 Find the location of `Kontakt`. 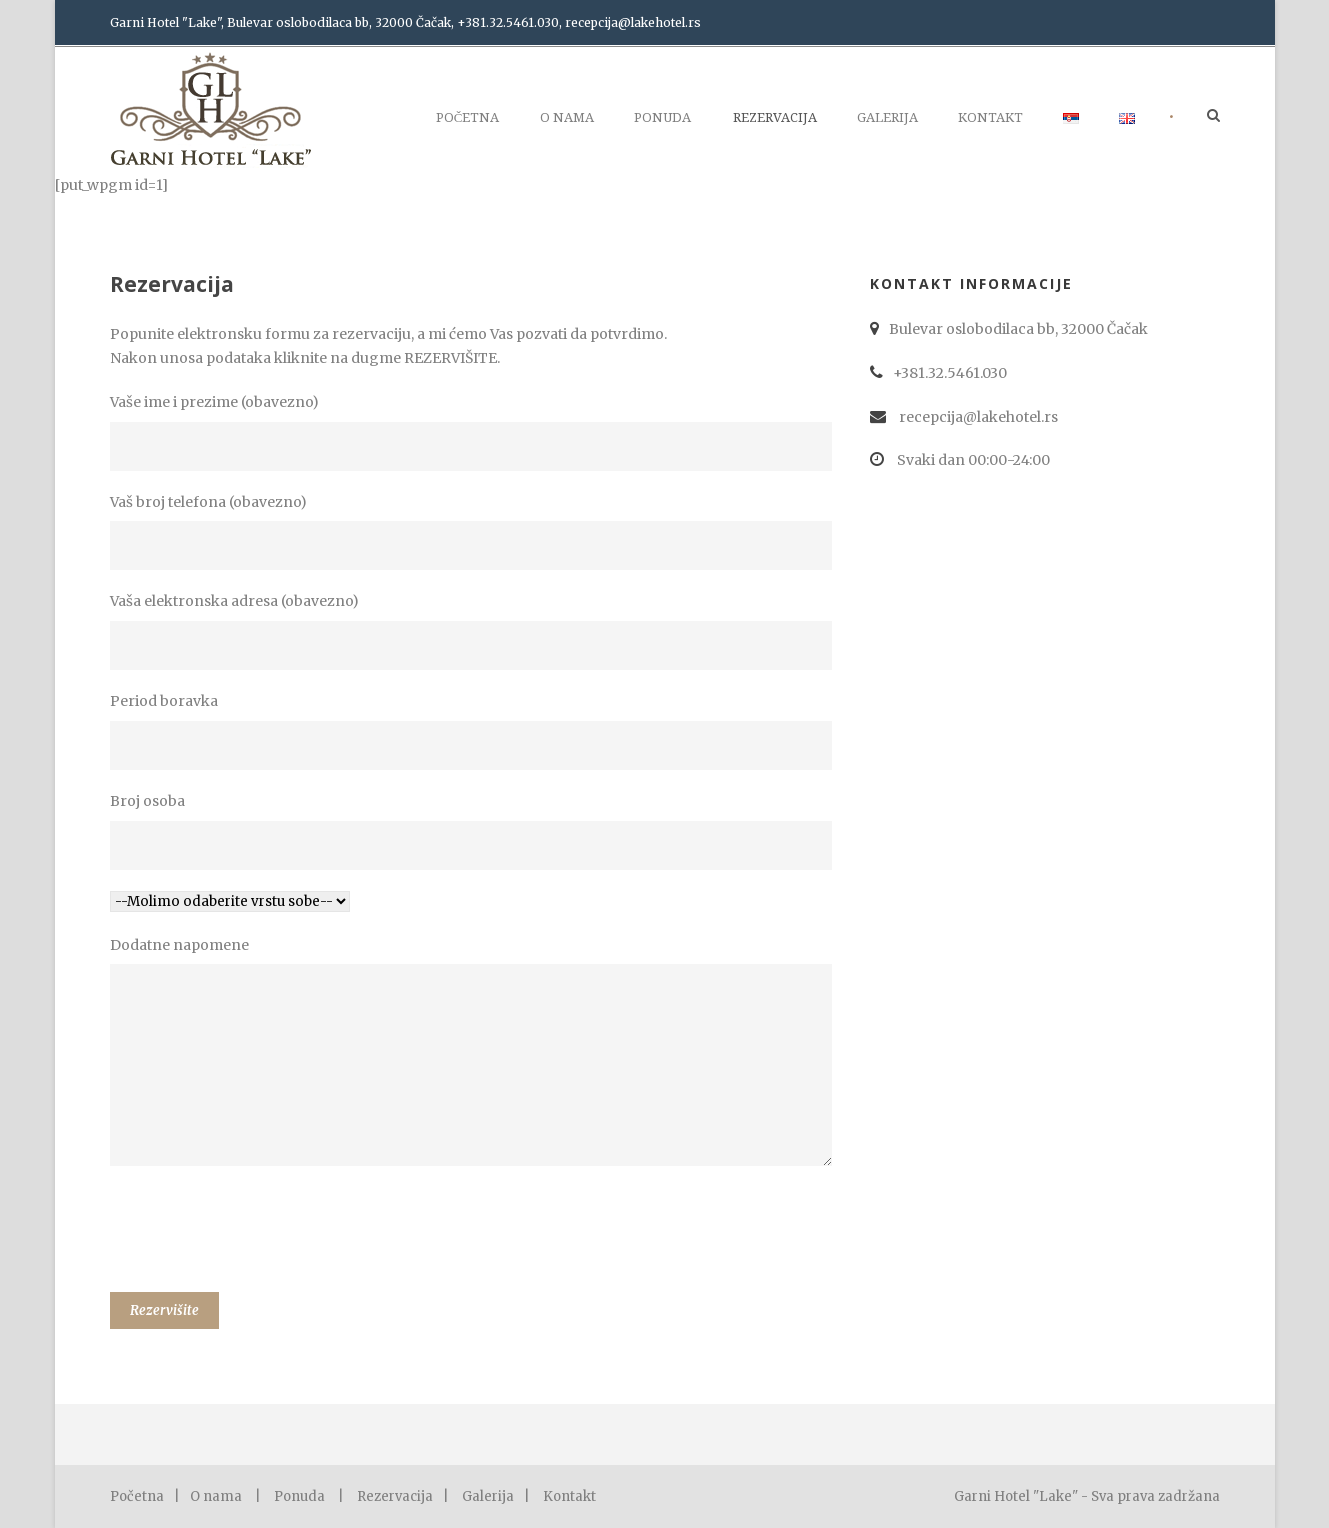

Kontakt is located at coordinates (990, 117).